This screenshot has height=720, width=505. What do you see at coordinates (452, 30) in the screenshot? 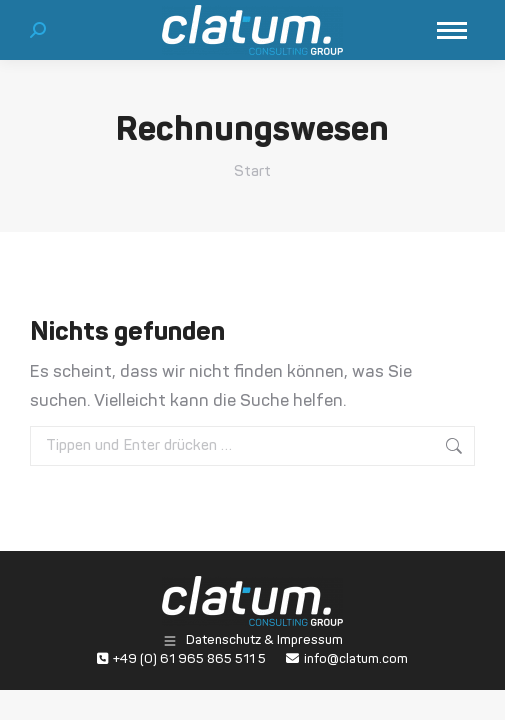
I see `[Mobile menu icon]` at bounding box center [452, 30].